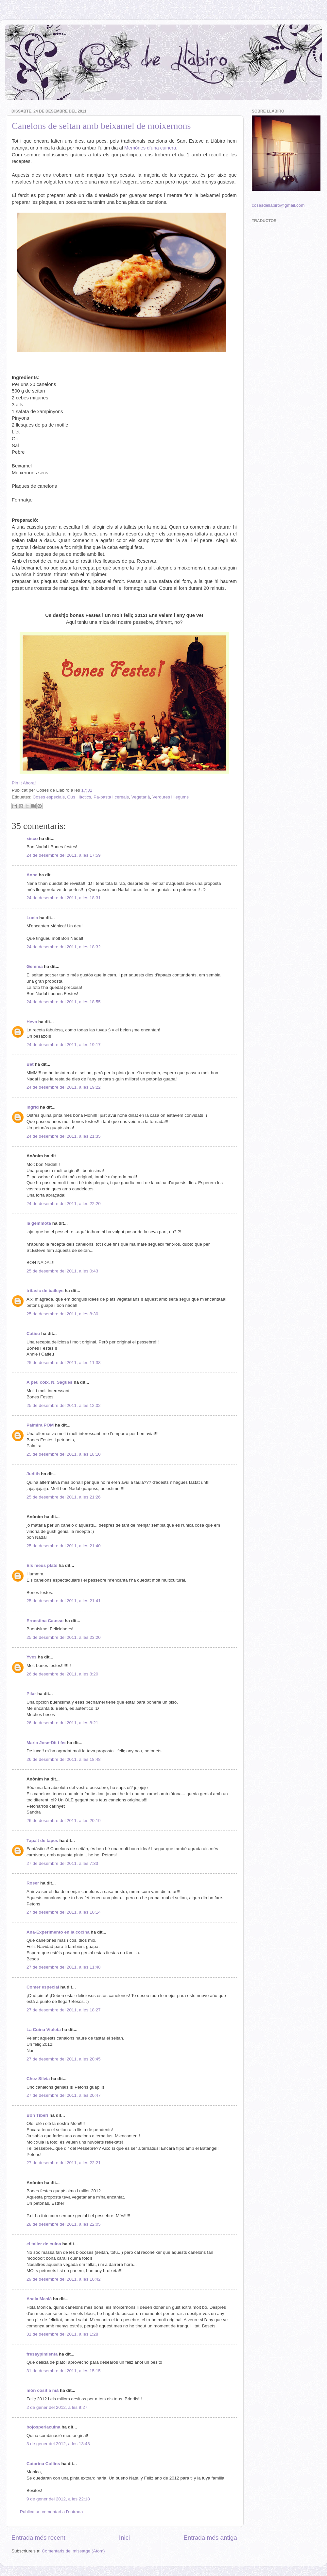  What do you see at coordinates (63, 2059) in the screenshot?
I see `27 de desembre del 2011, a les 20:45` at bounding box center [63, 2059].